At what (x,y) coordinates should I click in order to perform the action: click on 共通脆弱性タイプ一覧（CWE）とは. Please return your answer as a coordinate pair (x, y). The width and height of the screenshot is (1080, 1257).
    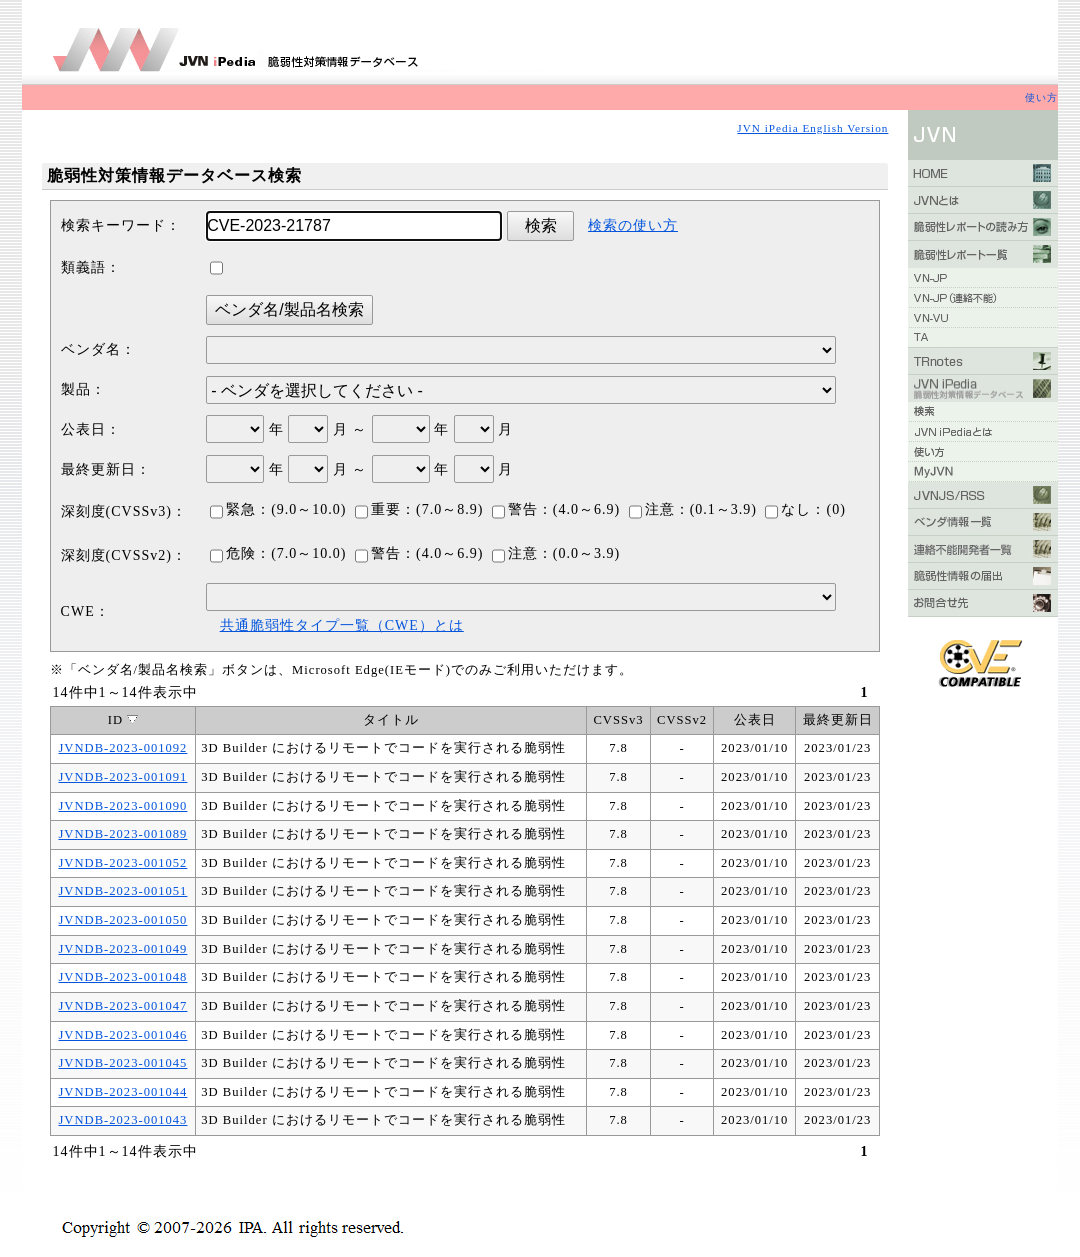
    Looking at the image, I should click on (342, 625).